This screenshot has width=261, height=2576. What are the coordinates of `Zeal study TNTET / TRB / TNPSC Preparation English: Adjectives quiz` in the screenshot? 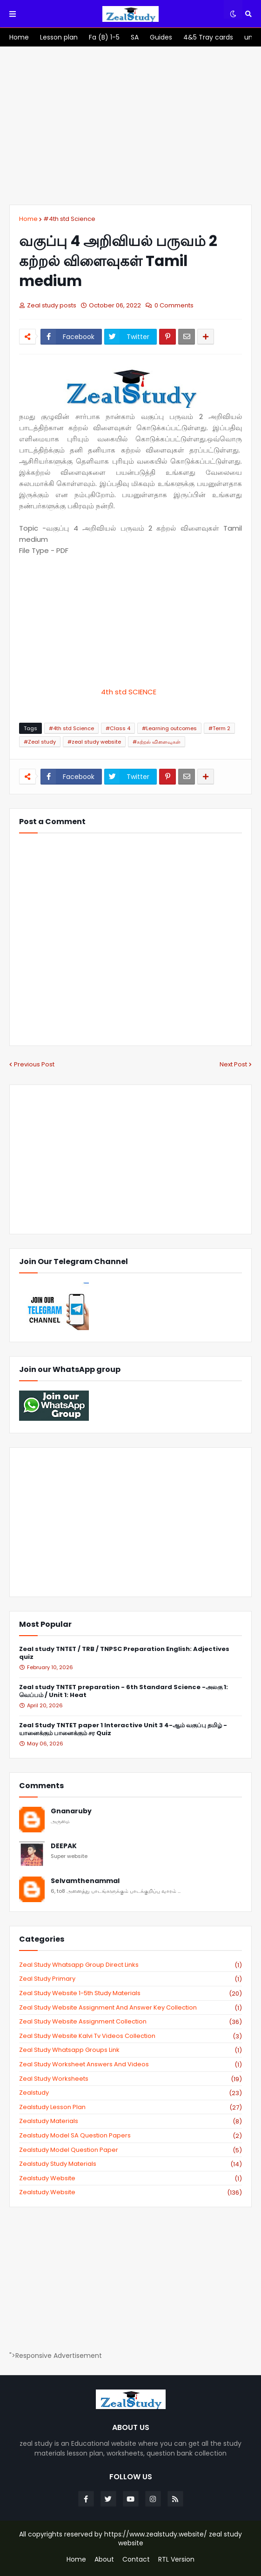 It's located at (124, 1653).